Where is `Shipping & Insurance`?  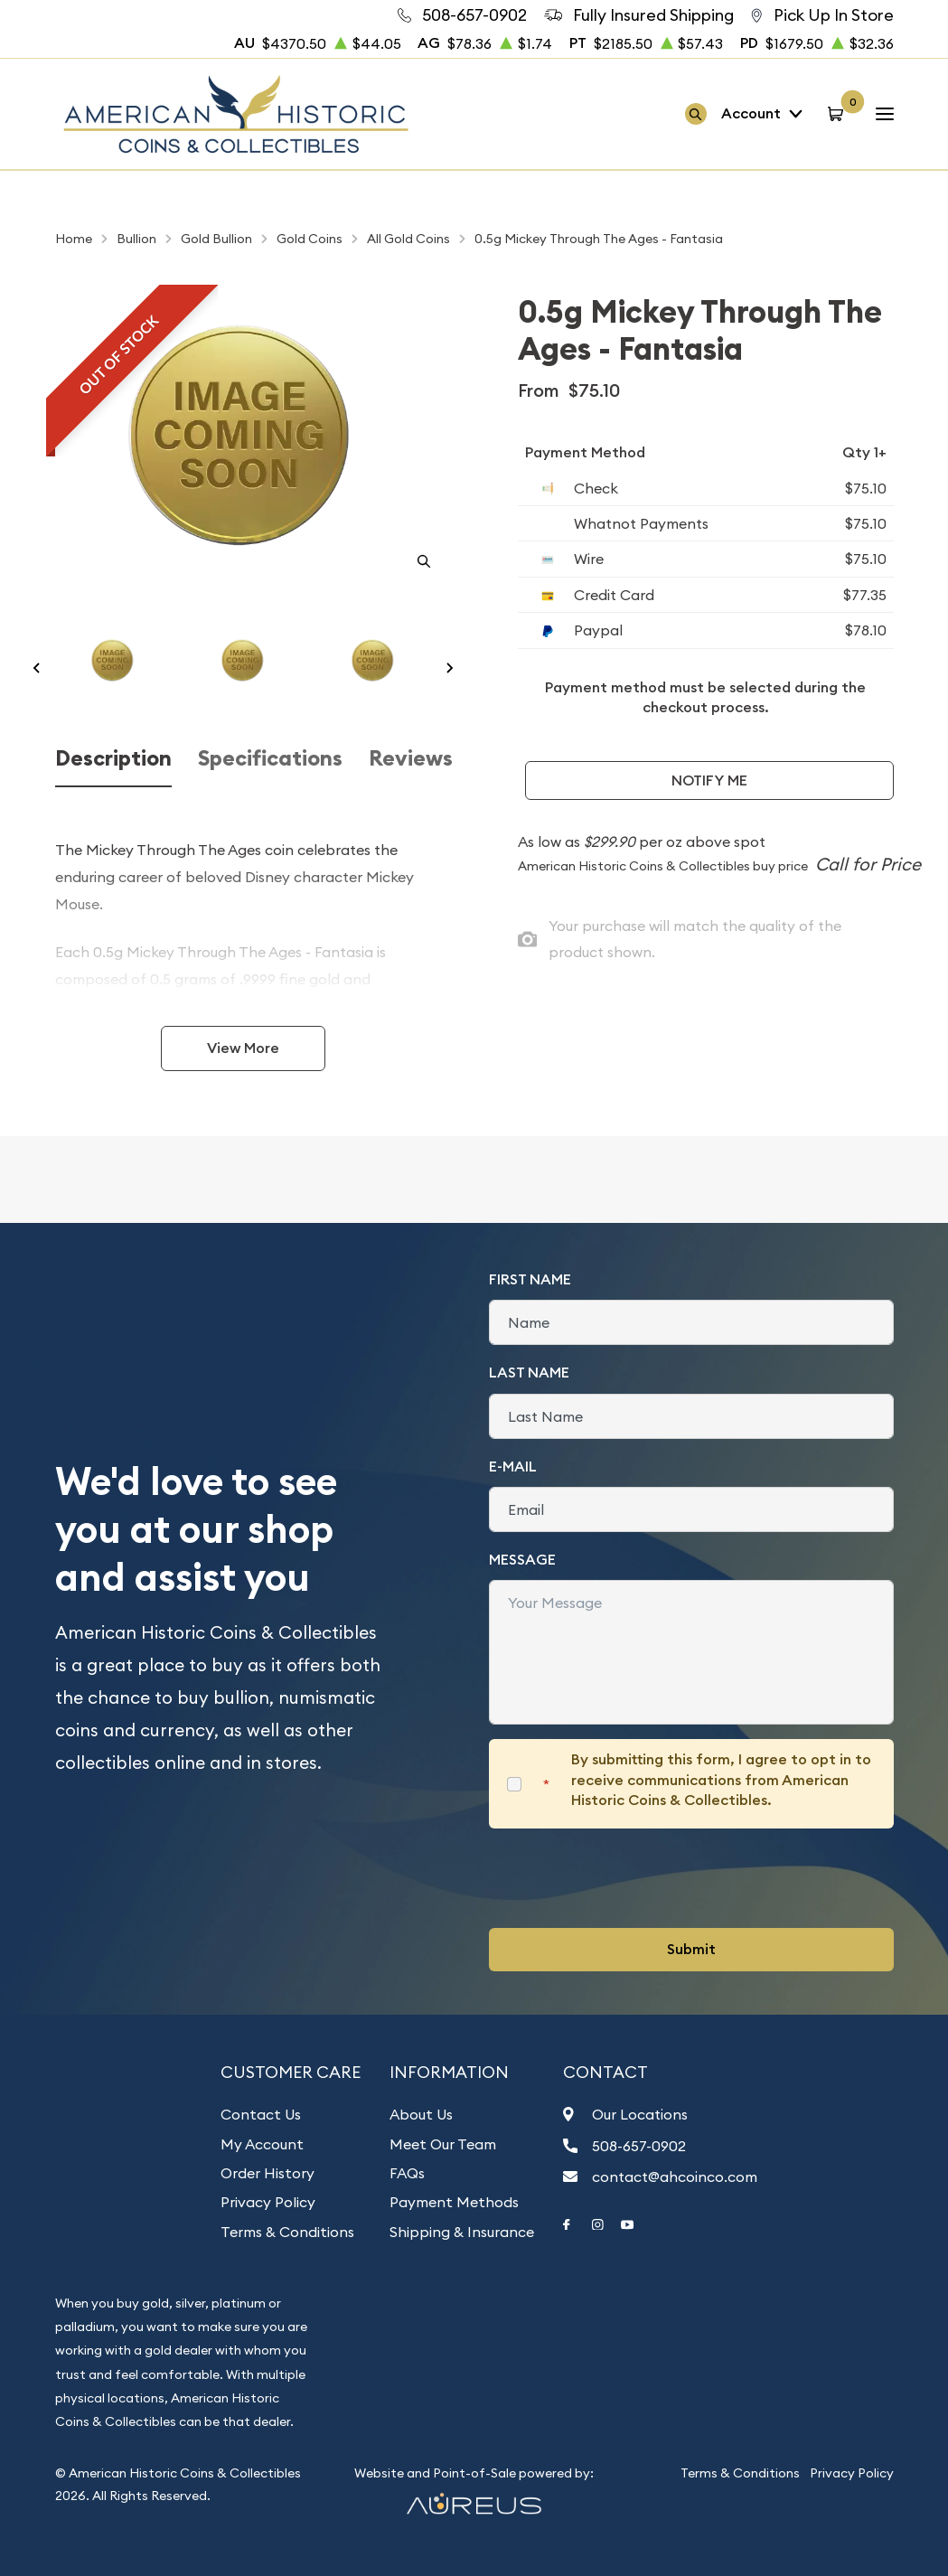 Shipping & Insurance is located at coordinates (462, 2232).